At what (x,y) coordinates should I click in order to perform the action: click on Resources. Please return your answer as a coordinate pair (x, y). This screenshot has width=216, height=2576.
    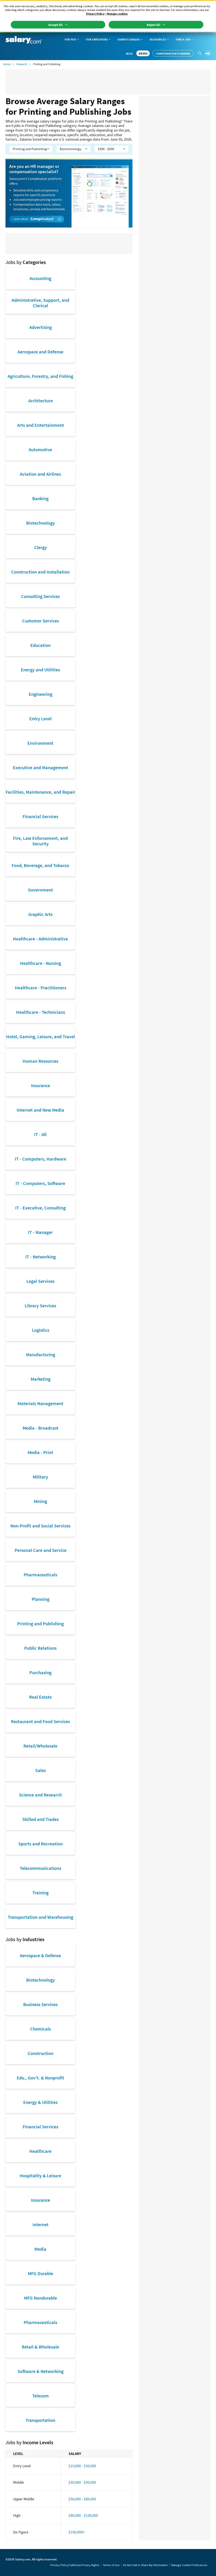
    Looking at the image, I should click on (159, 40).